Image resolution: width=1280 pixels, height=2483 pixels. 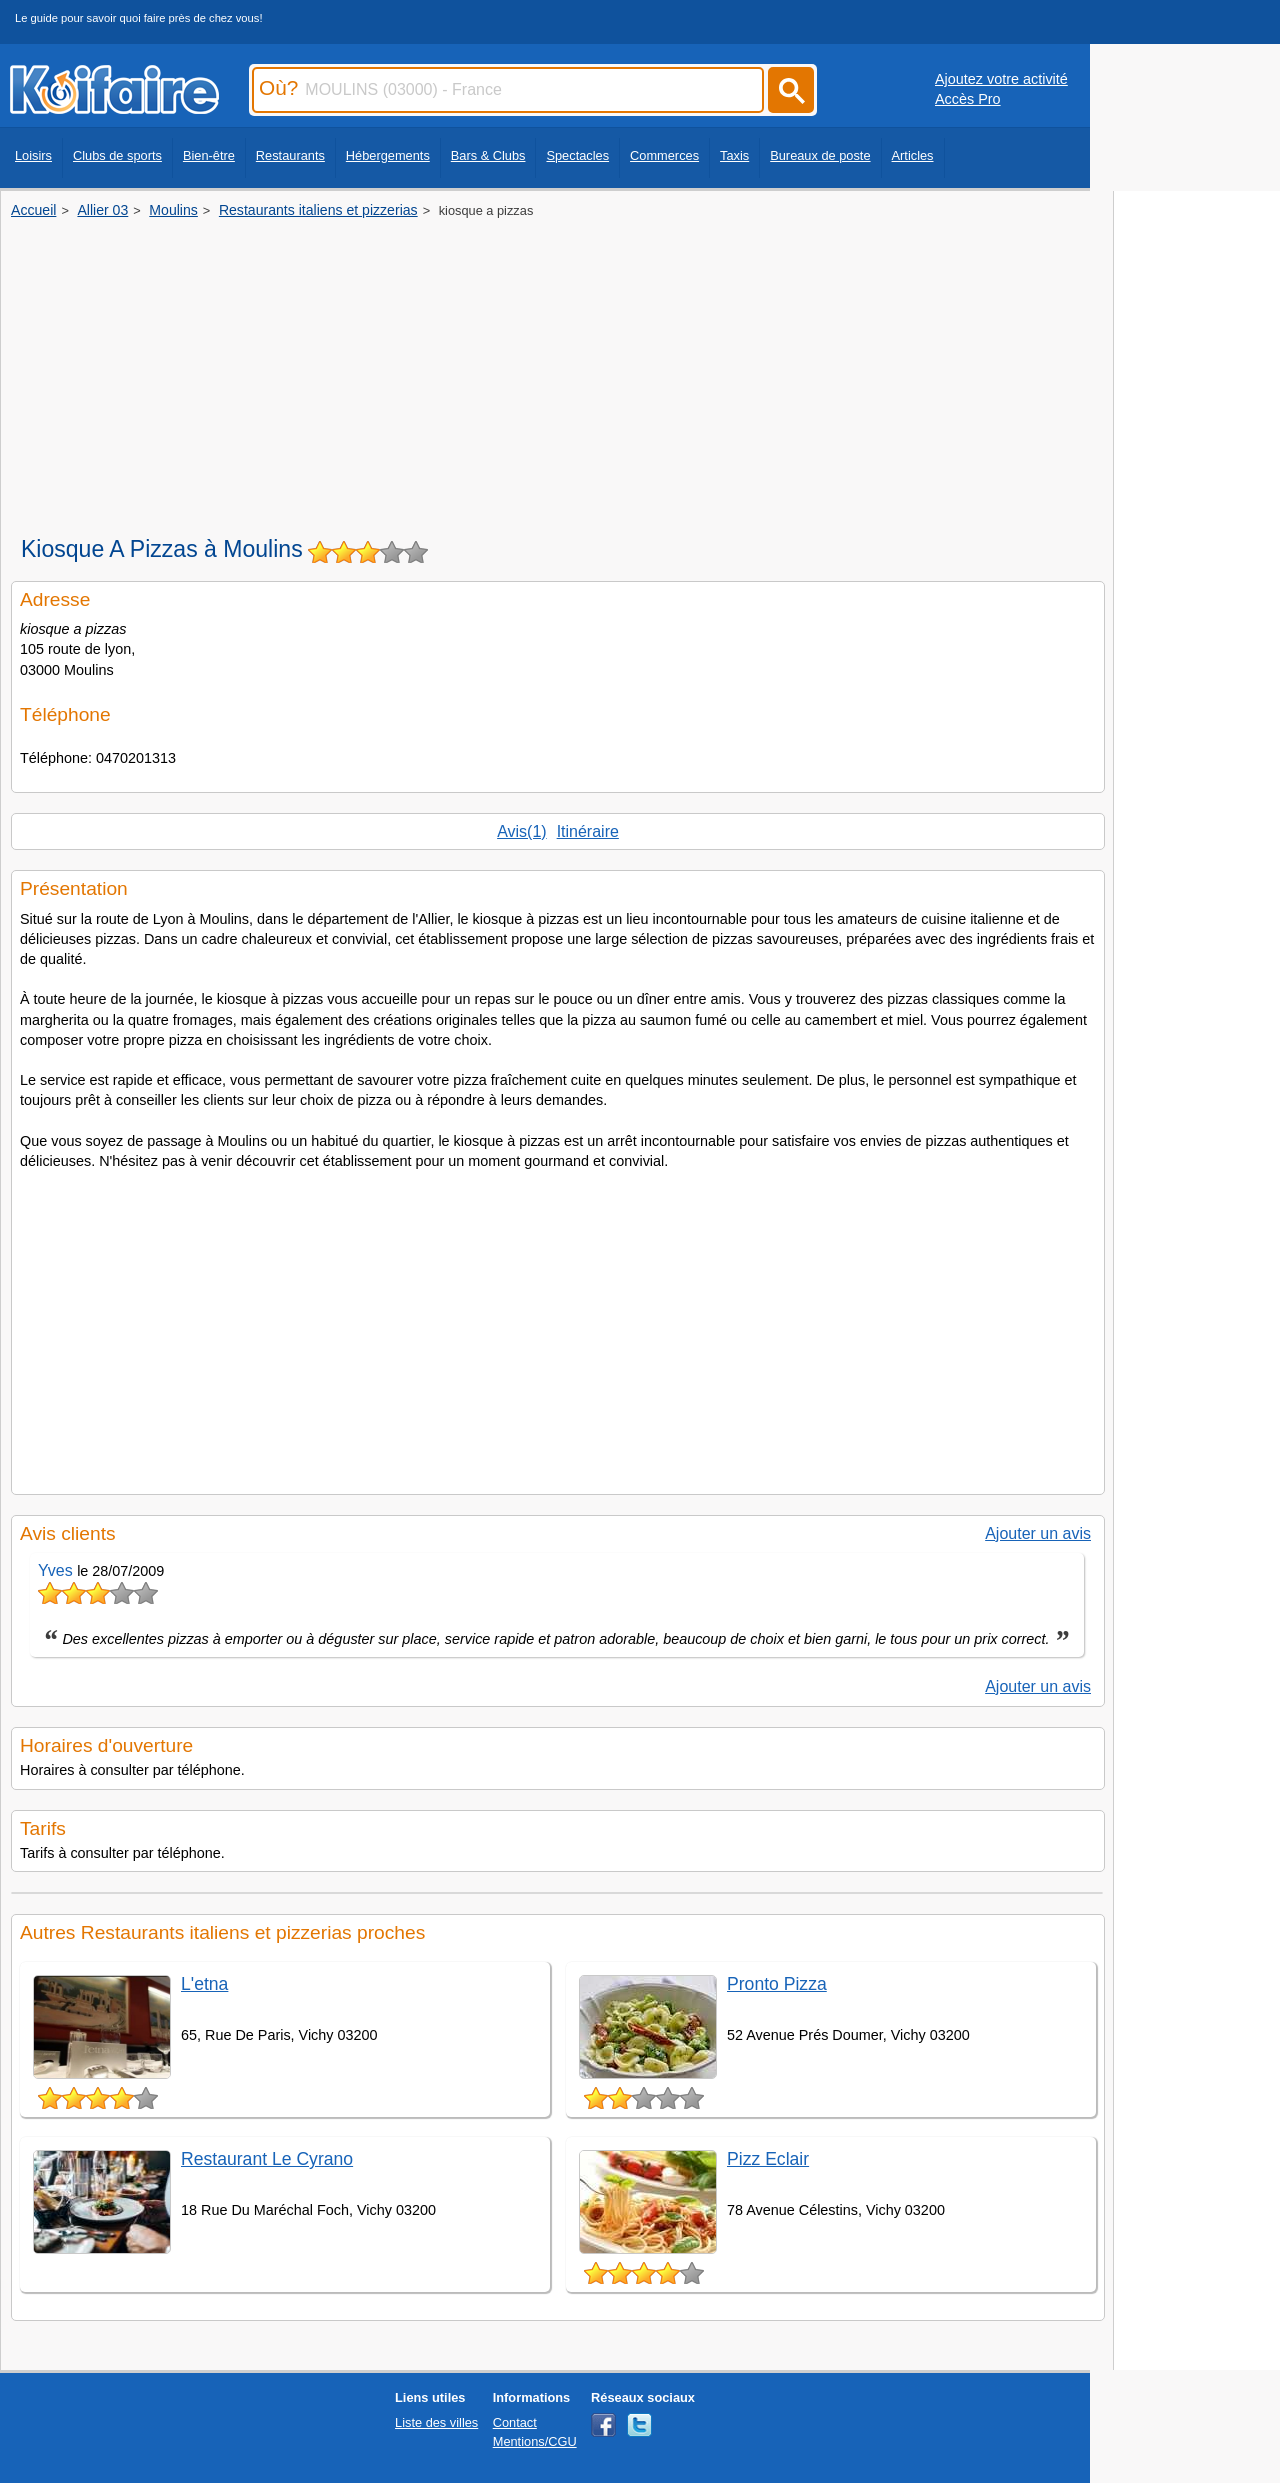 I want to click on L'etna, so click(x=204, y=1984).